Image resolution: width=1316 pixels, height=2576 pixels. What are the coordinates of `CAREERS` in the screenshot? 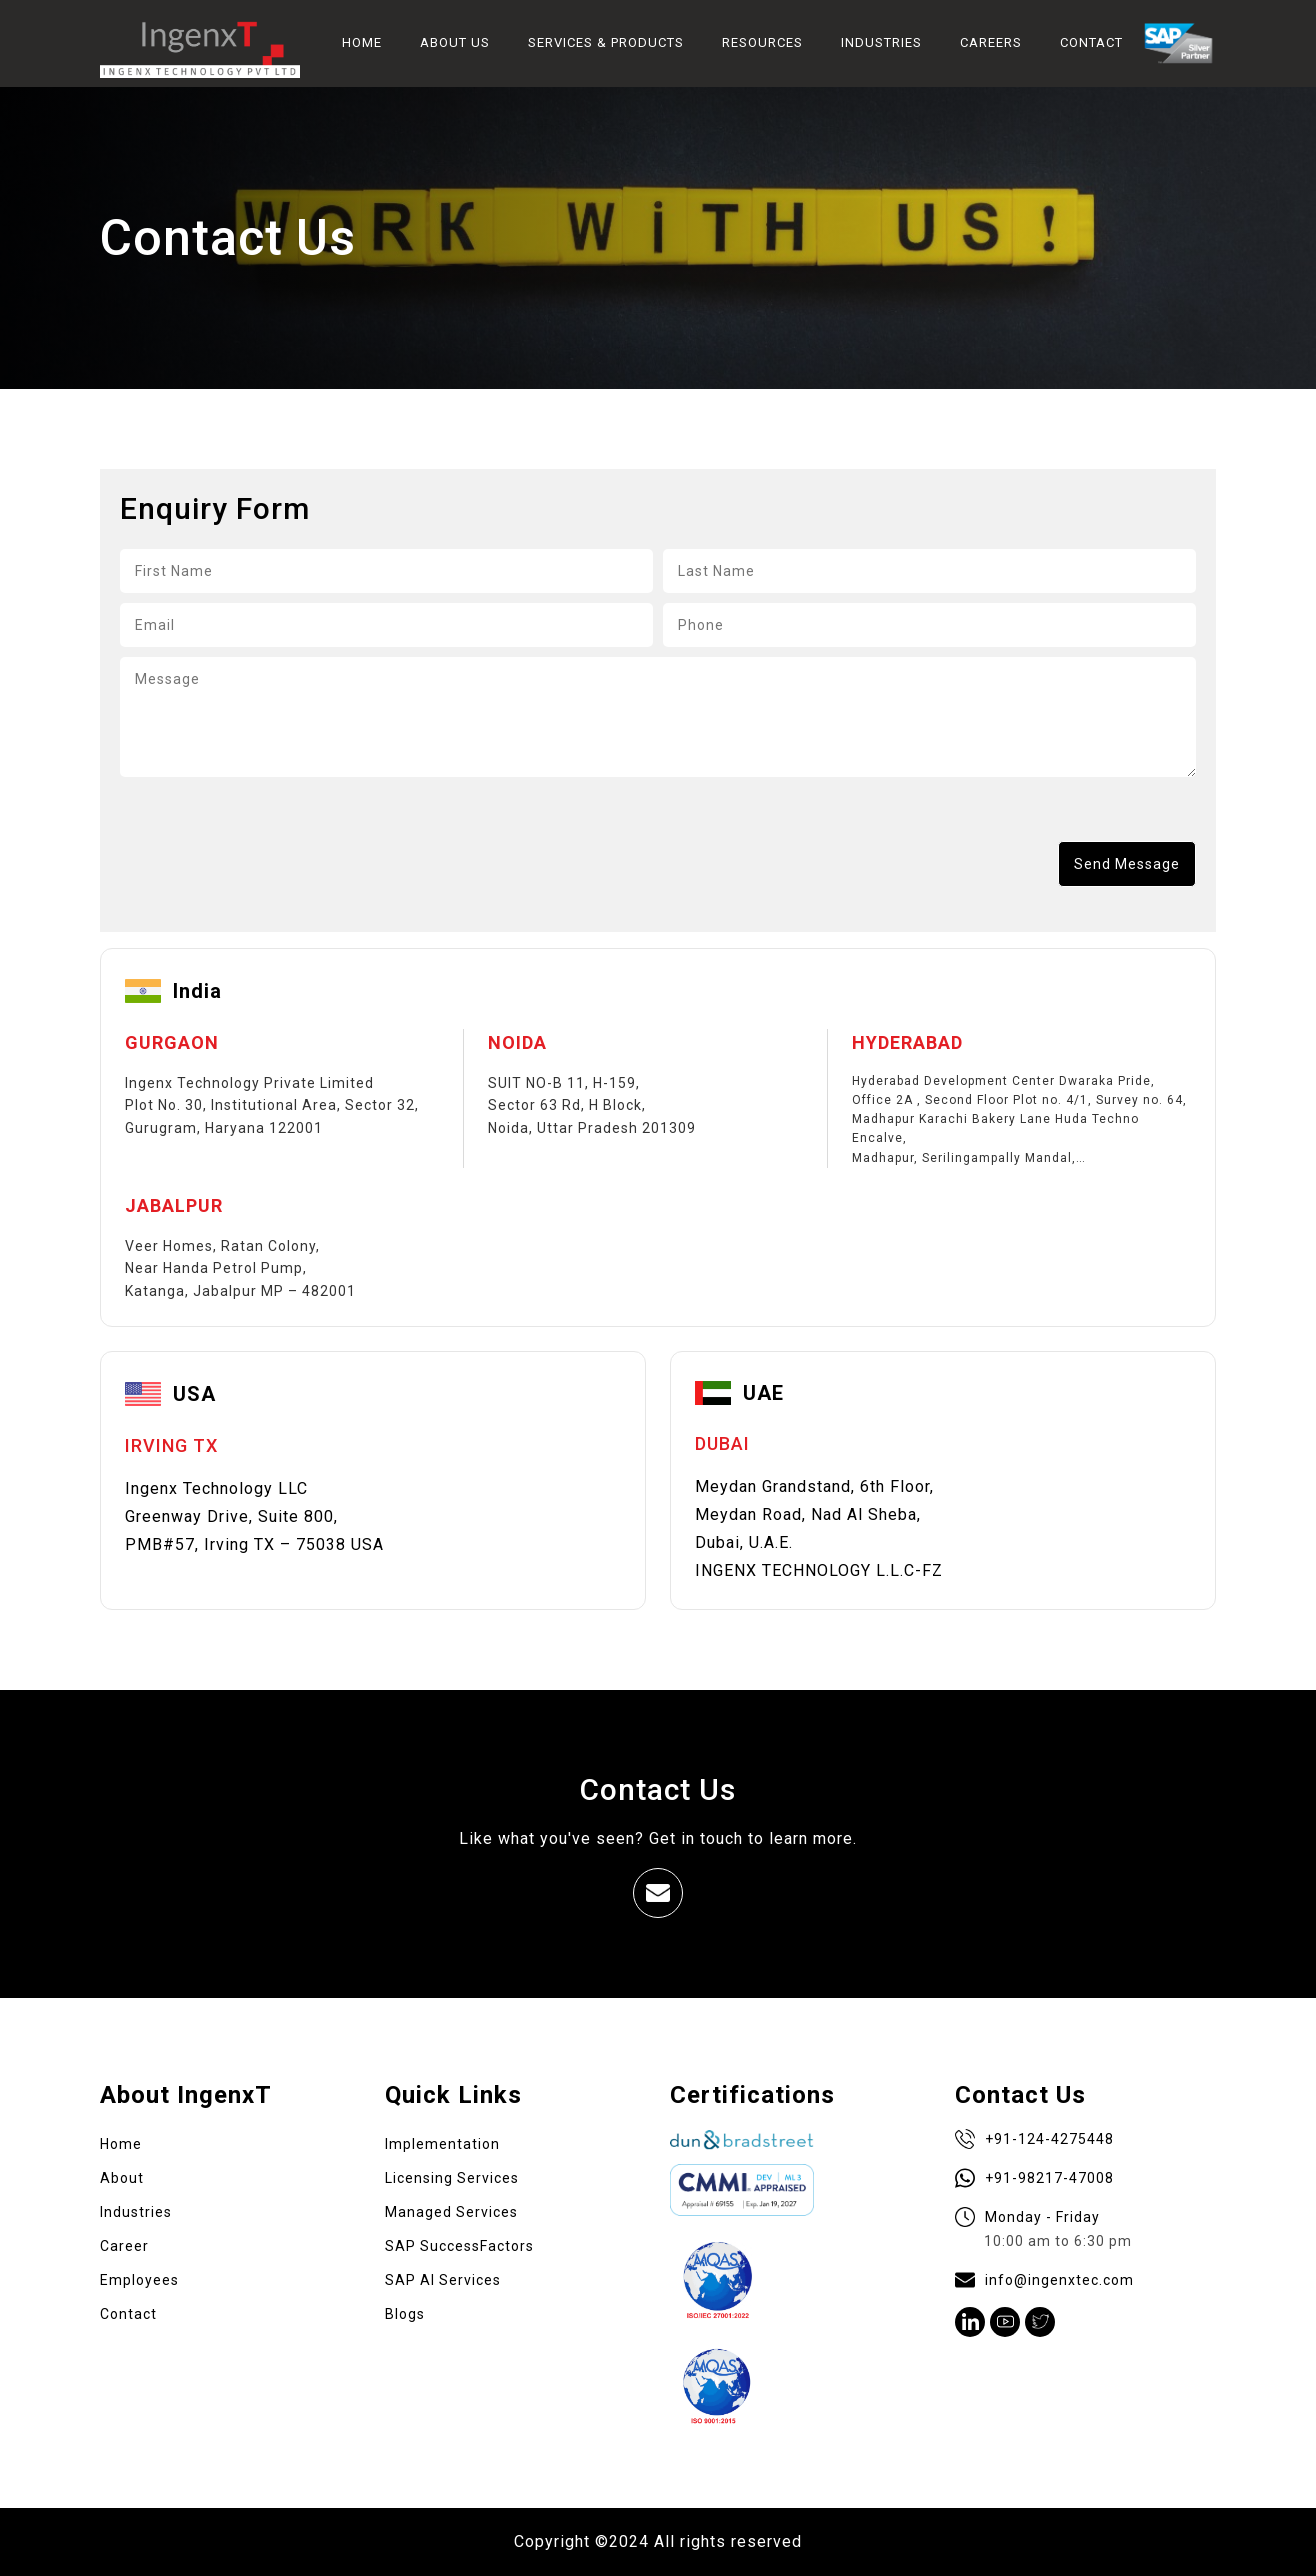 It's located at (991, 42).